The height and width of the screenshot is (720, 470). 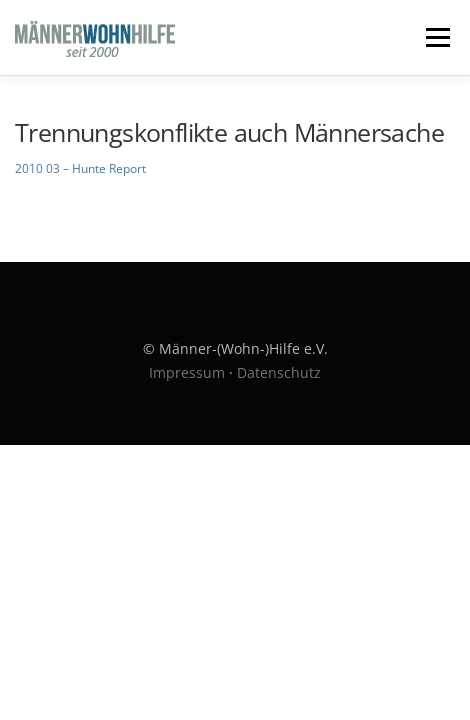 I want to click on 2010 03 – Hunte Report, so click(x=80, y=168).